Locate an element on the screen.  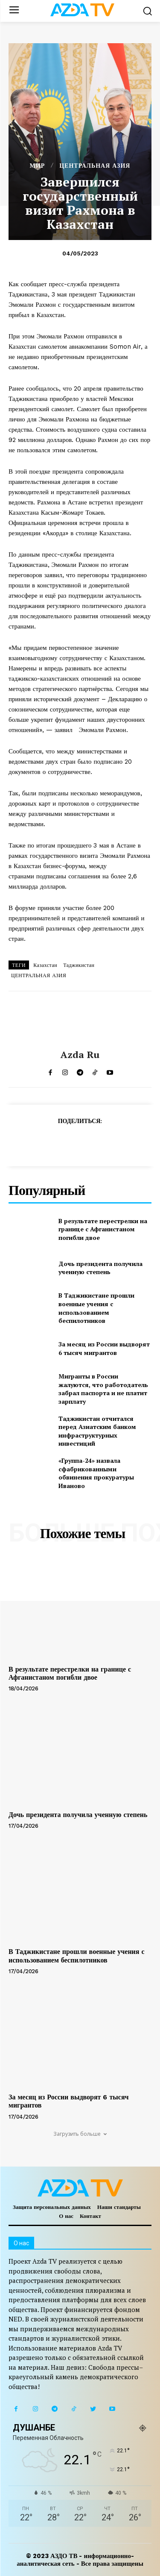
Казахстан is located at coordinates (45, 965).